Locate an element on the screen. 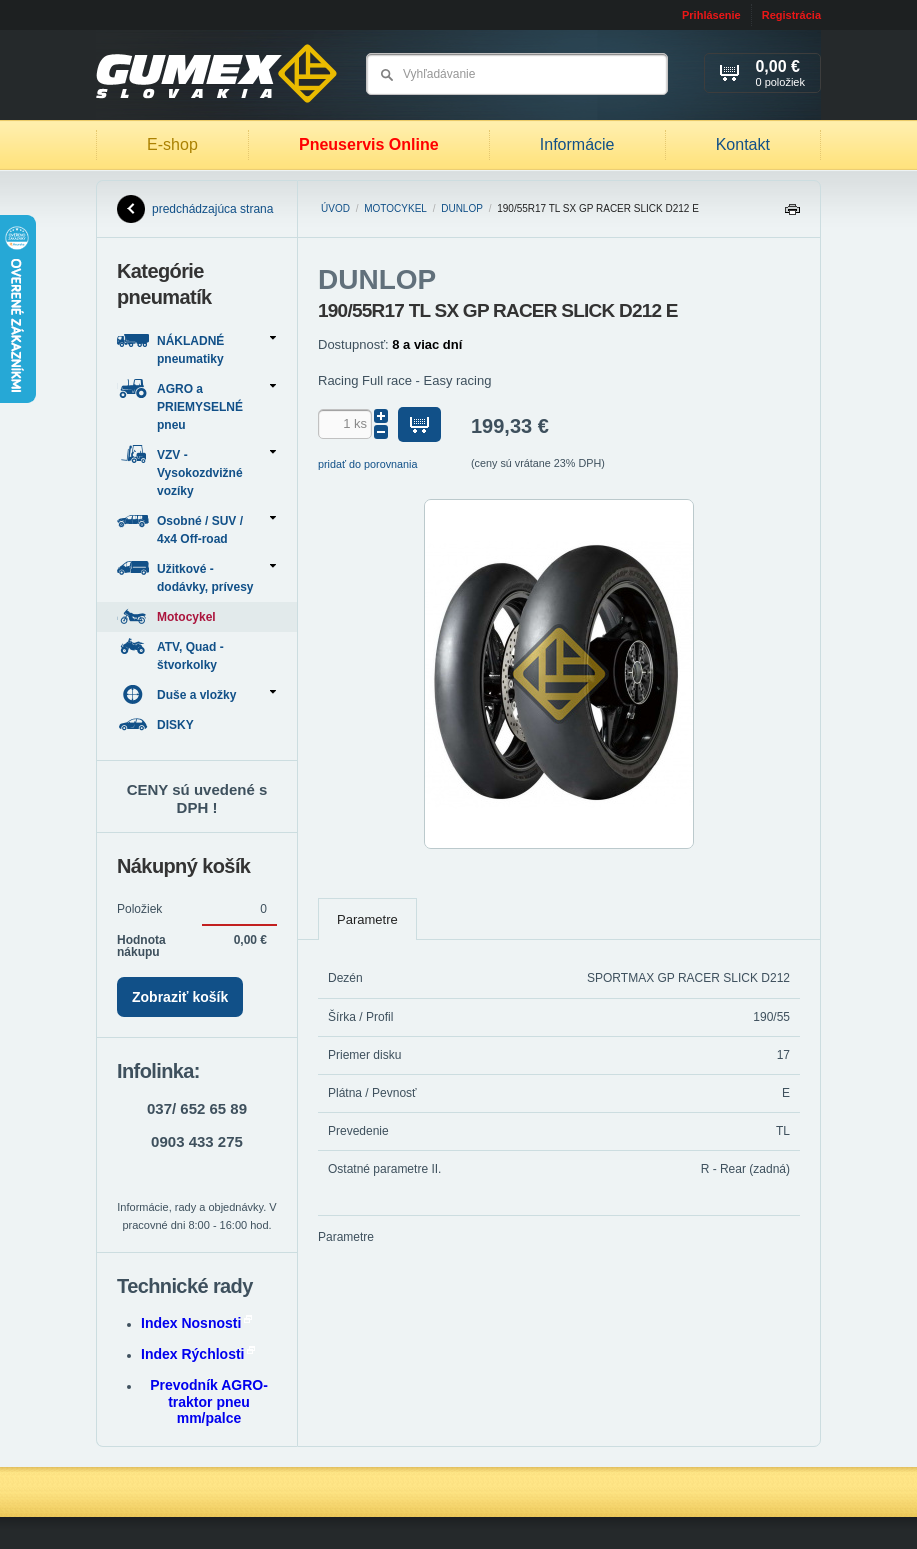 The width and height of the screenshot is (917, 1549). Pneuservis Online is located at coordinates (369, 144).